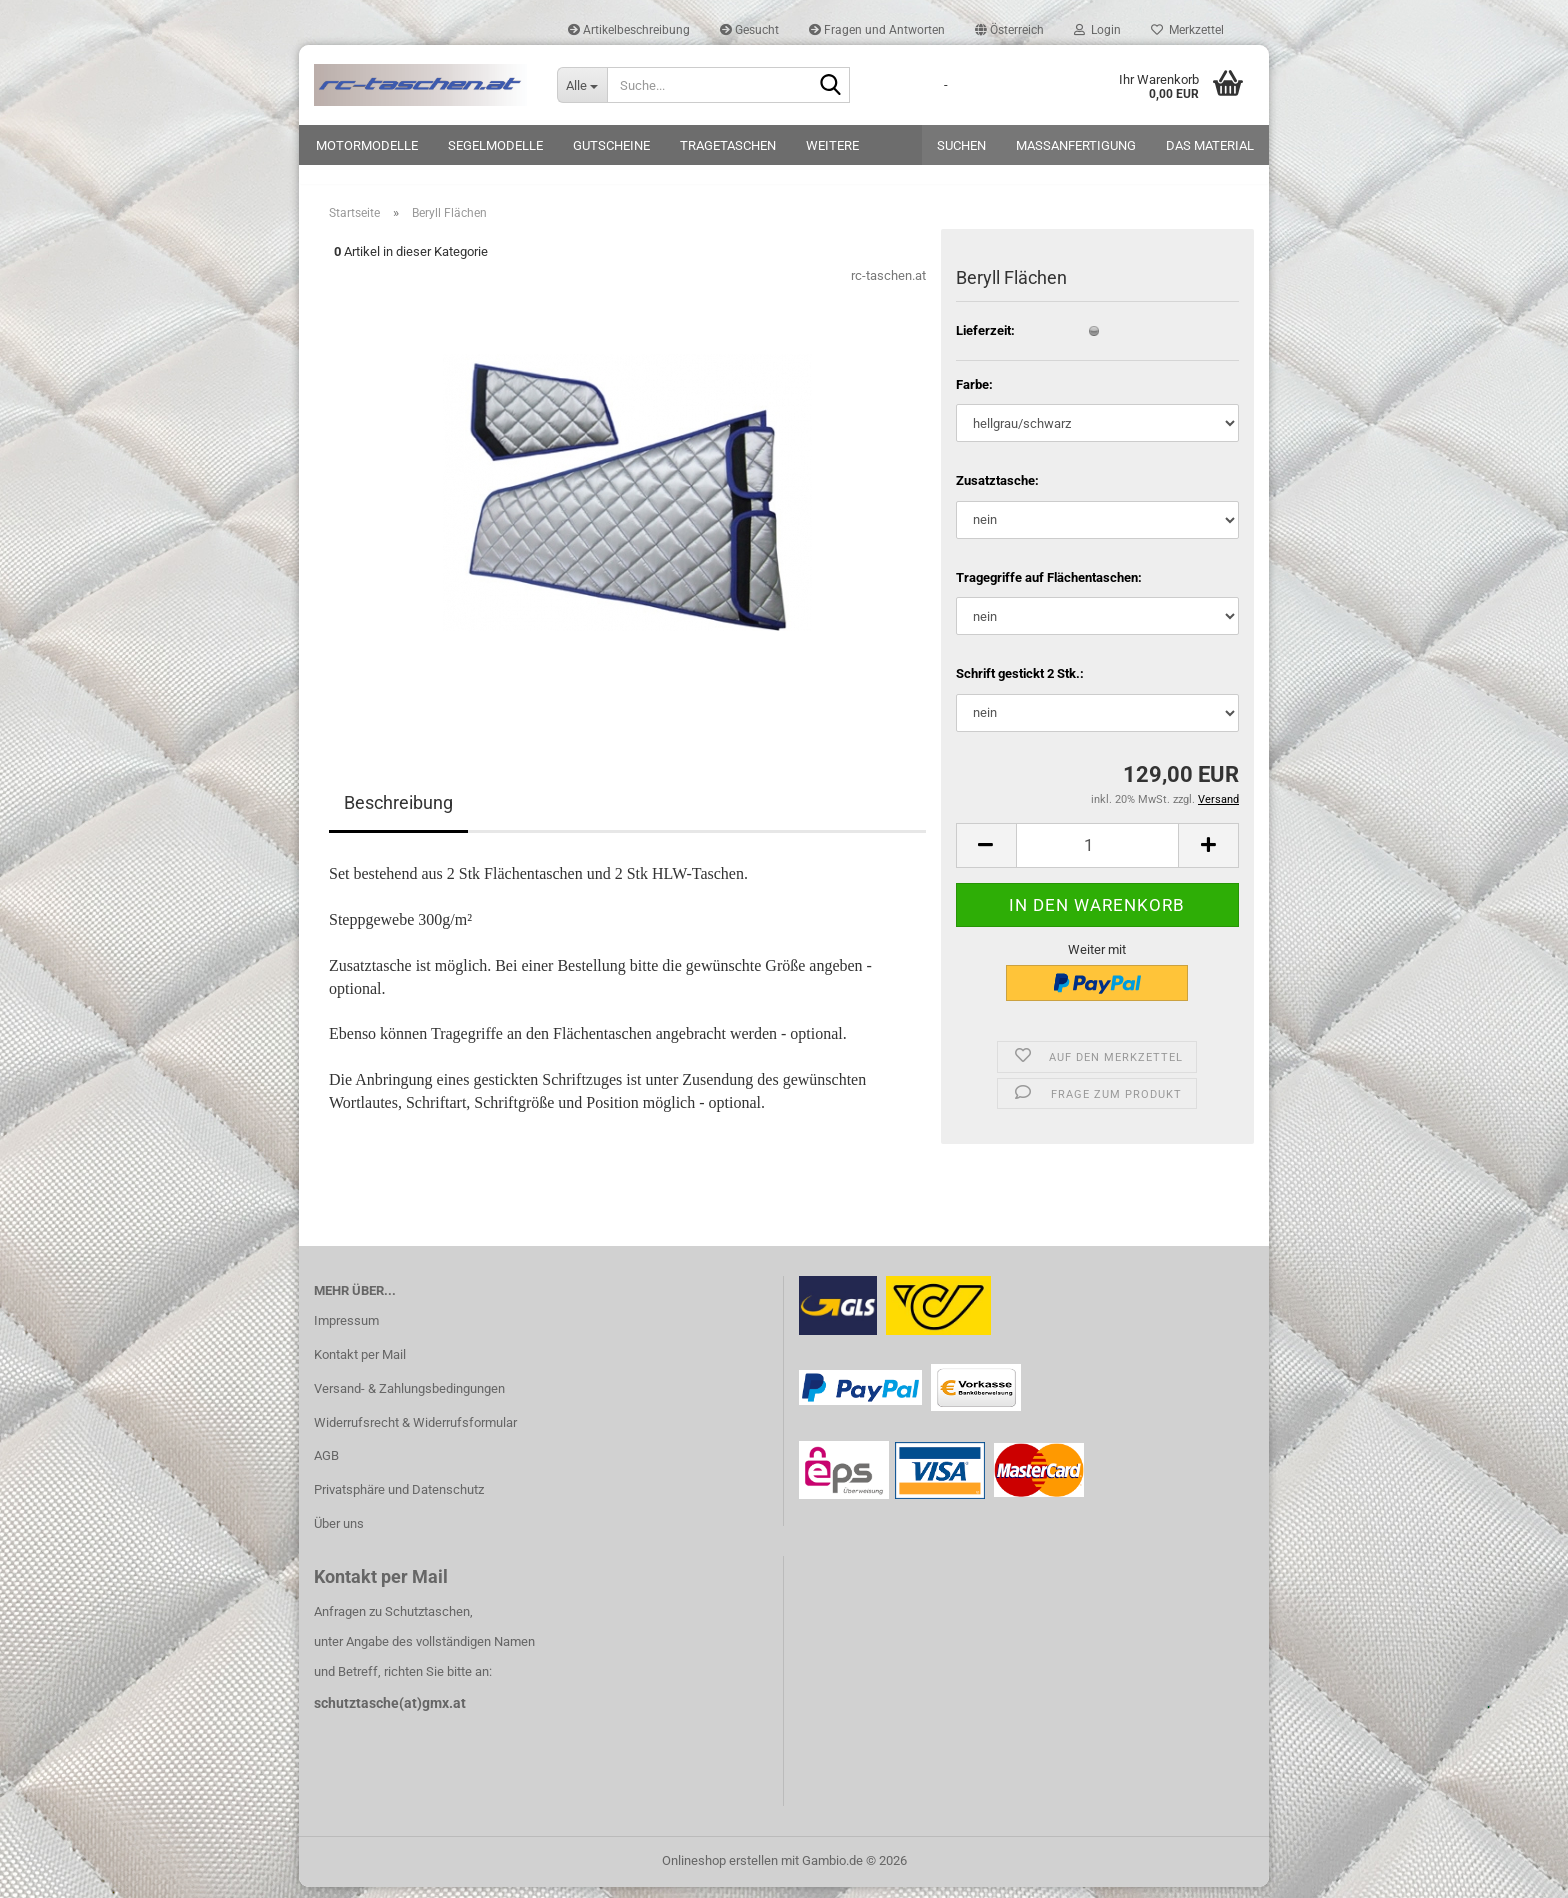 The height and width of the screenshot is (1898, 1568). Describe the element at coordinates (629, 30) in the screenshot. I see `Artikelbeschreibung` at that location.